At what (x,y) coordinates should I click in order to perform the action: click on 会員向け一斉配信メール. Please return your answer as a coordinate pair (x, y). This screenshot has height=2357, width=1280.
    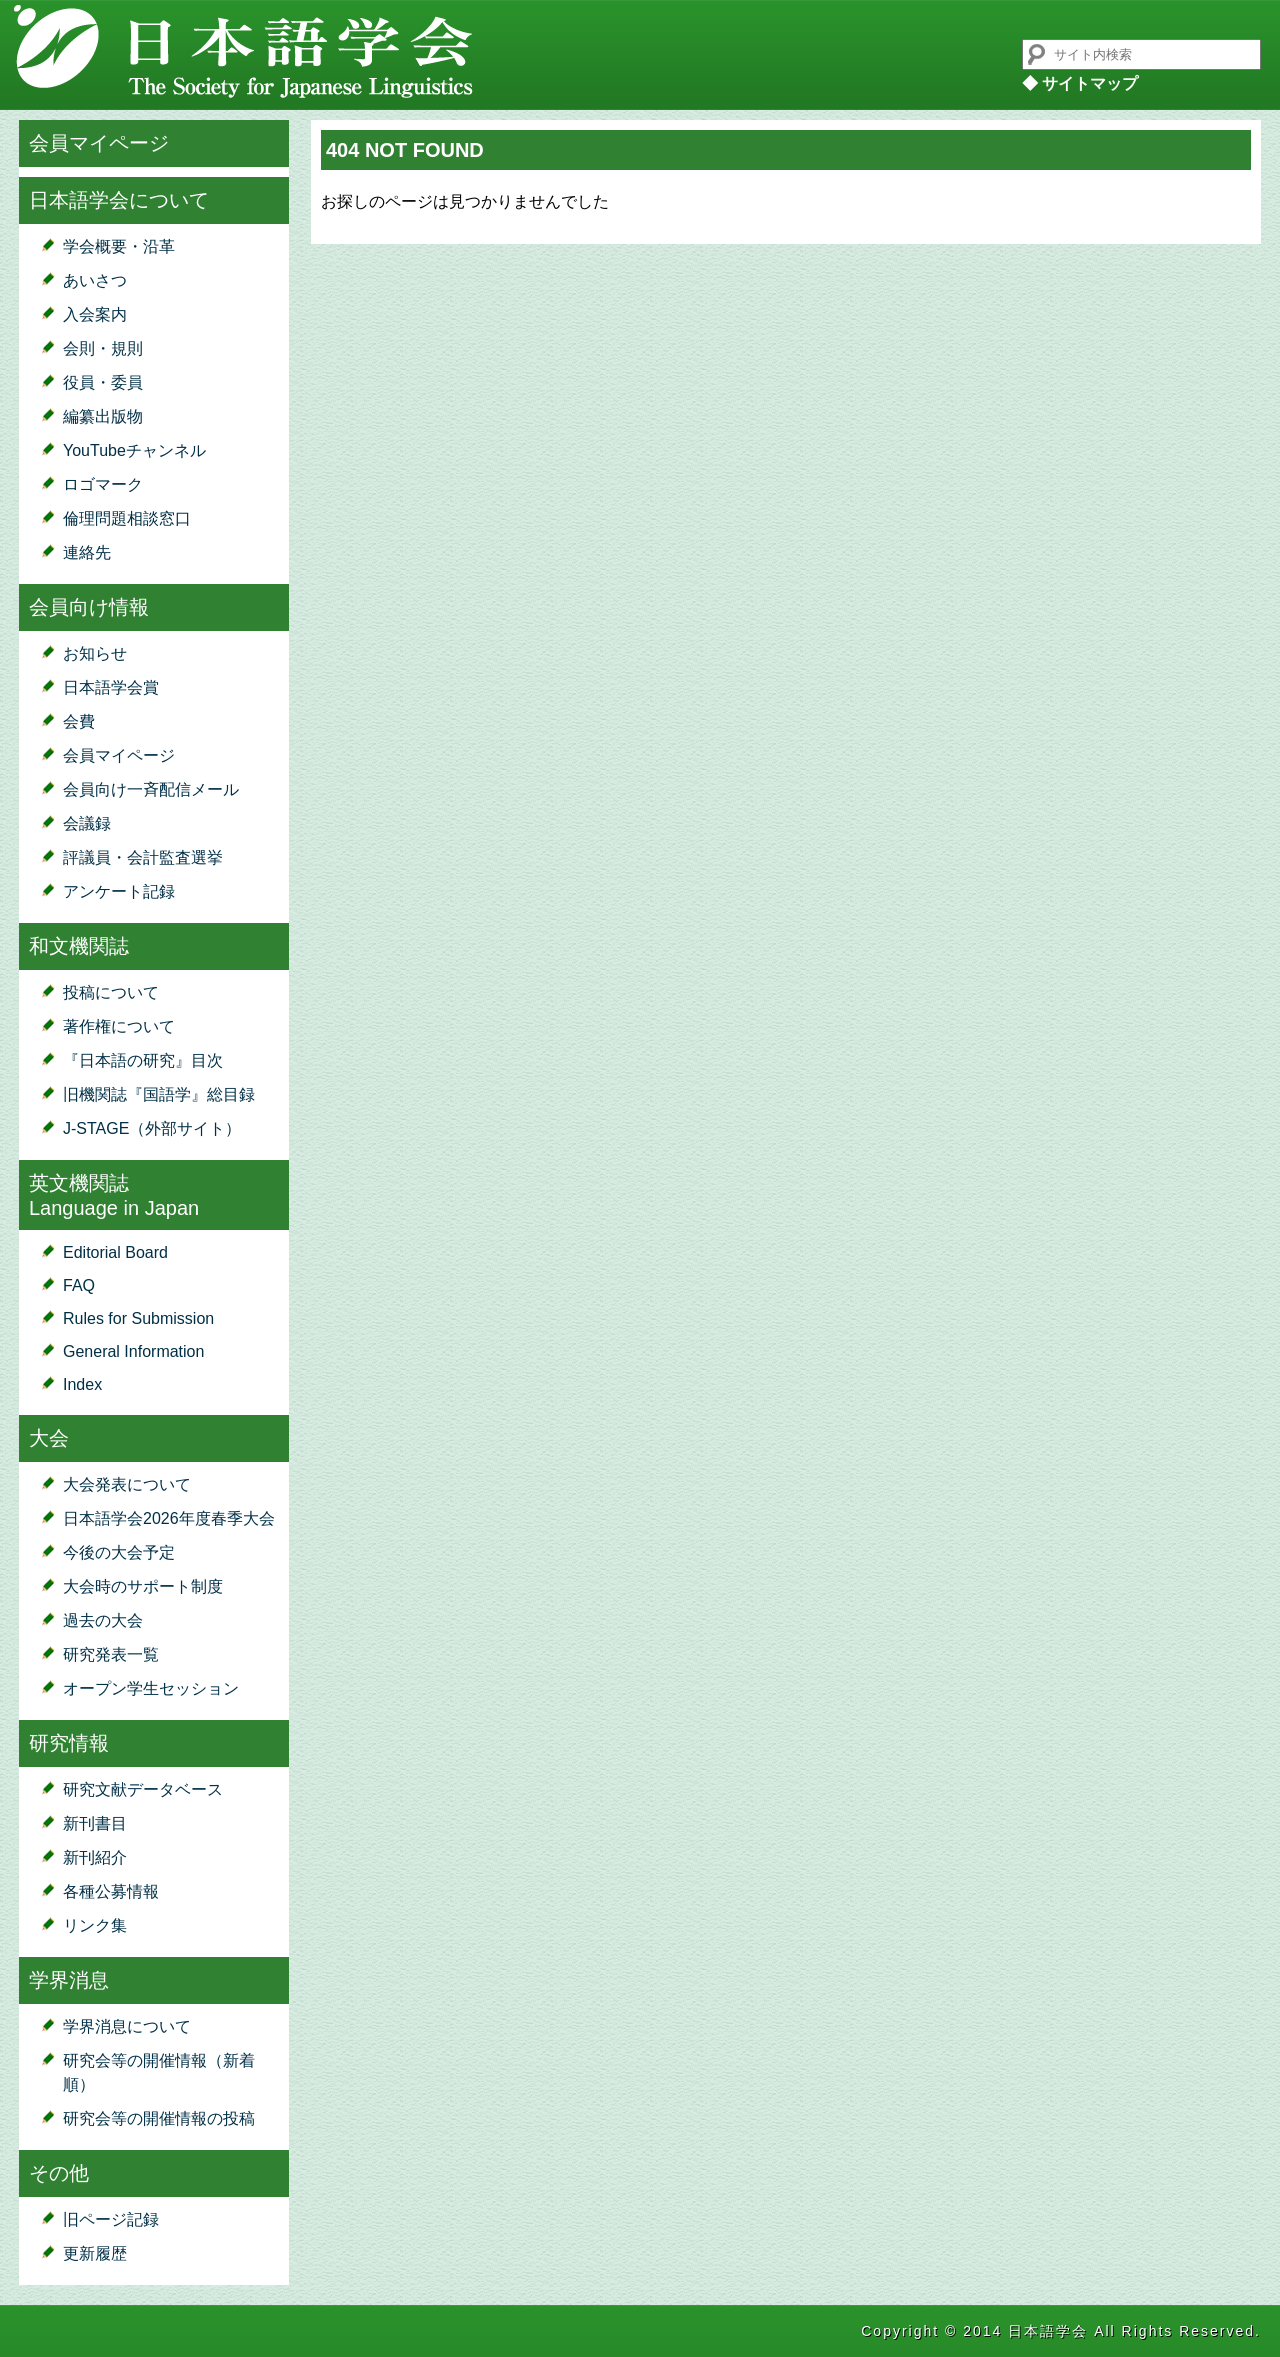
    Looking at the image, I should click on (151, 789).